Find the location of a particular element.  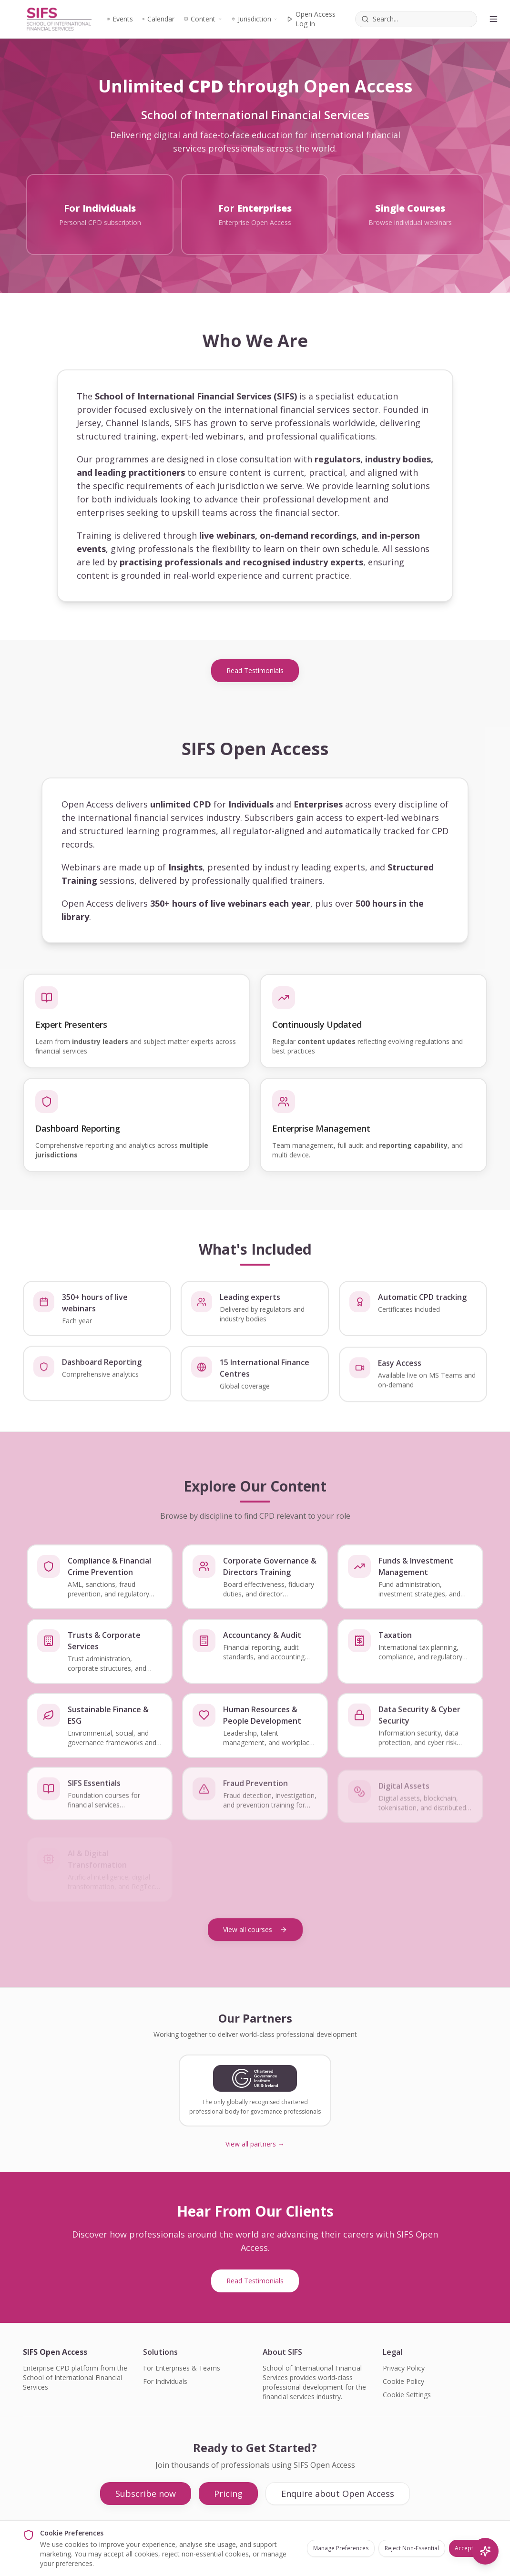

Read Testimonials is located at coordinates (255, 670).